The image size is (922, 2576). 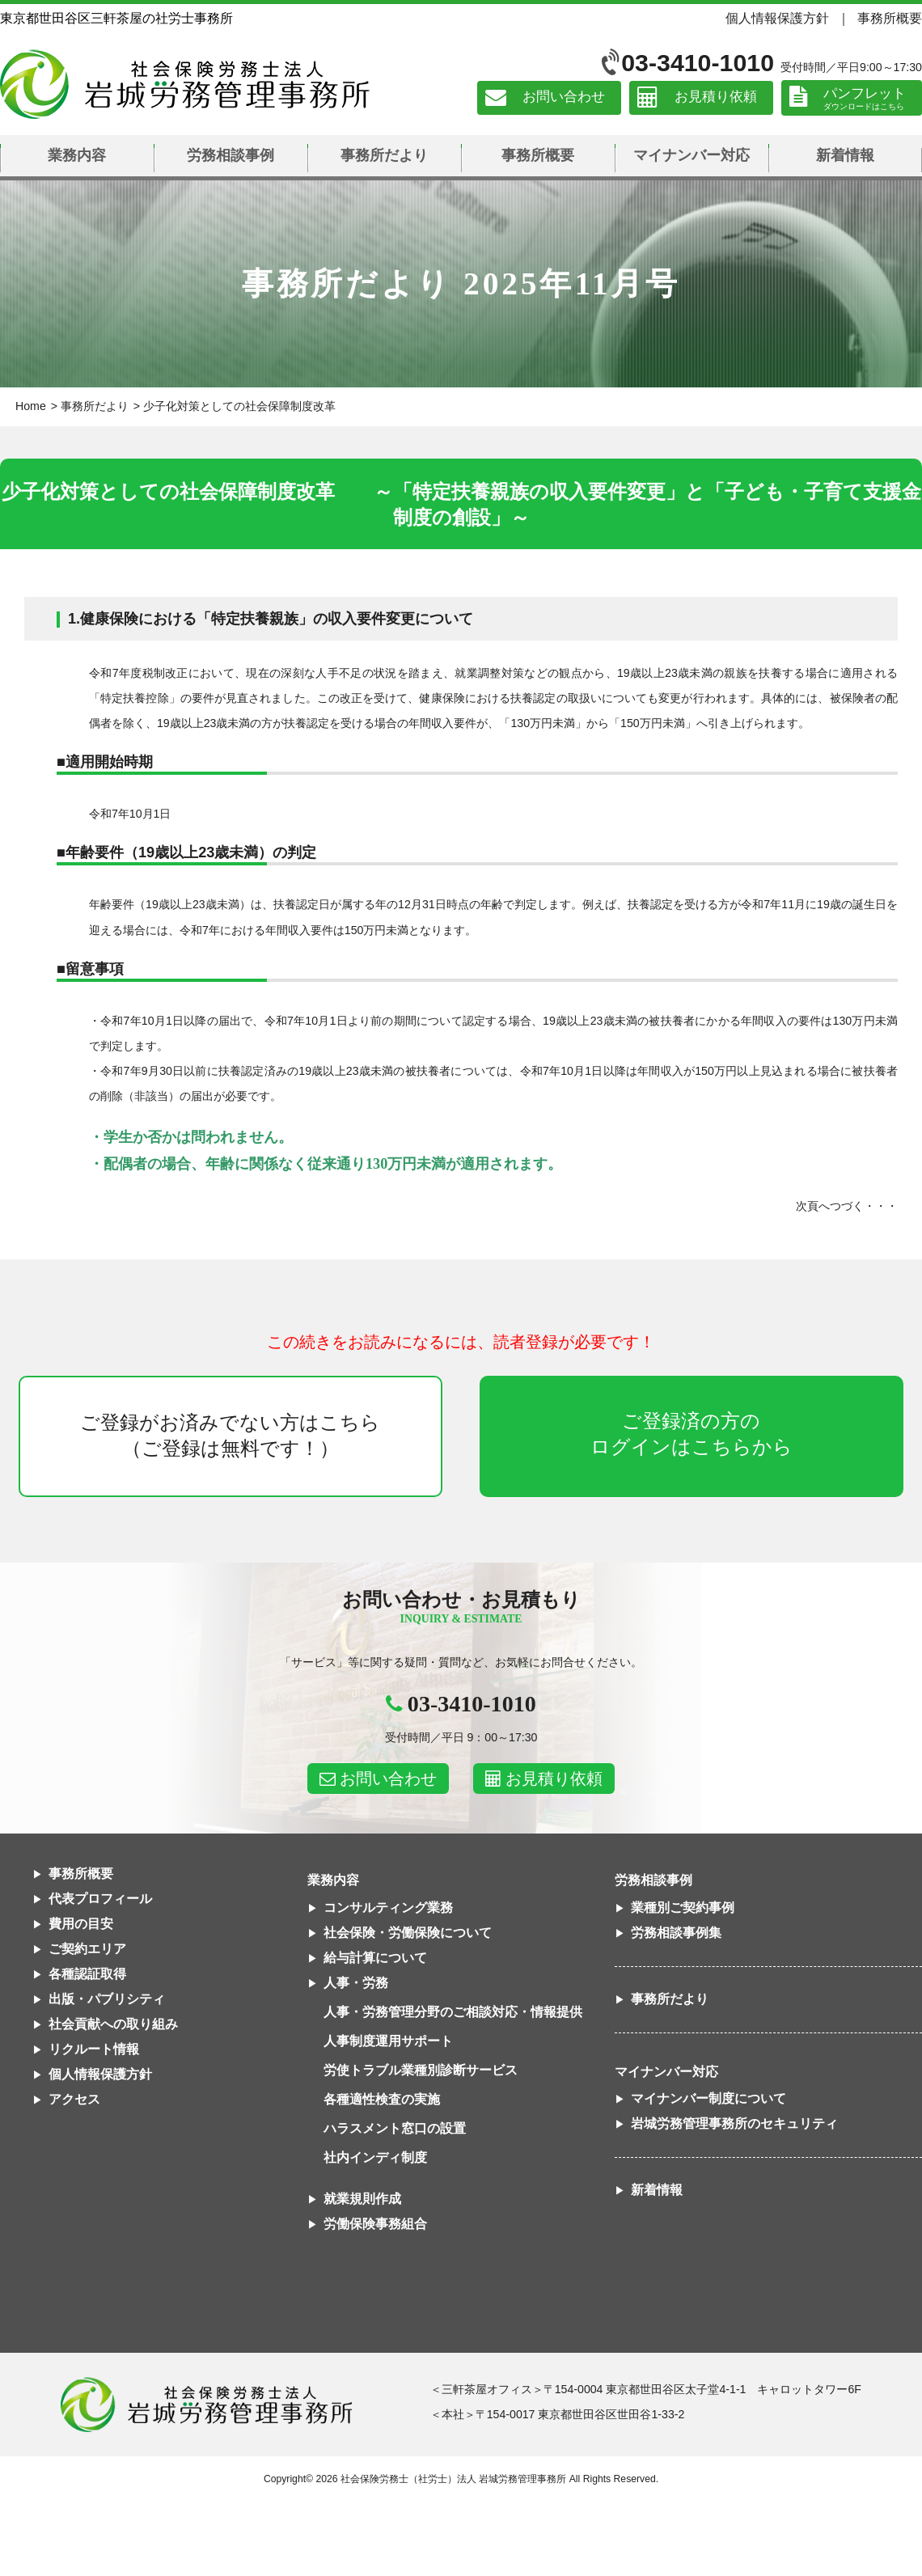 What do you see at coordinates (388, 1907) in the screenshot?
I see `コンサルティング業務` at bounding box center [388, 1907].